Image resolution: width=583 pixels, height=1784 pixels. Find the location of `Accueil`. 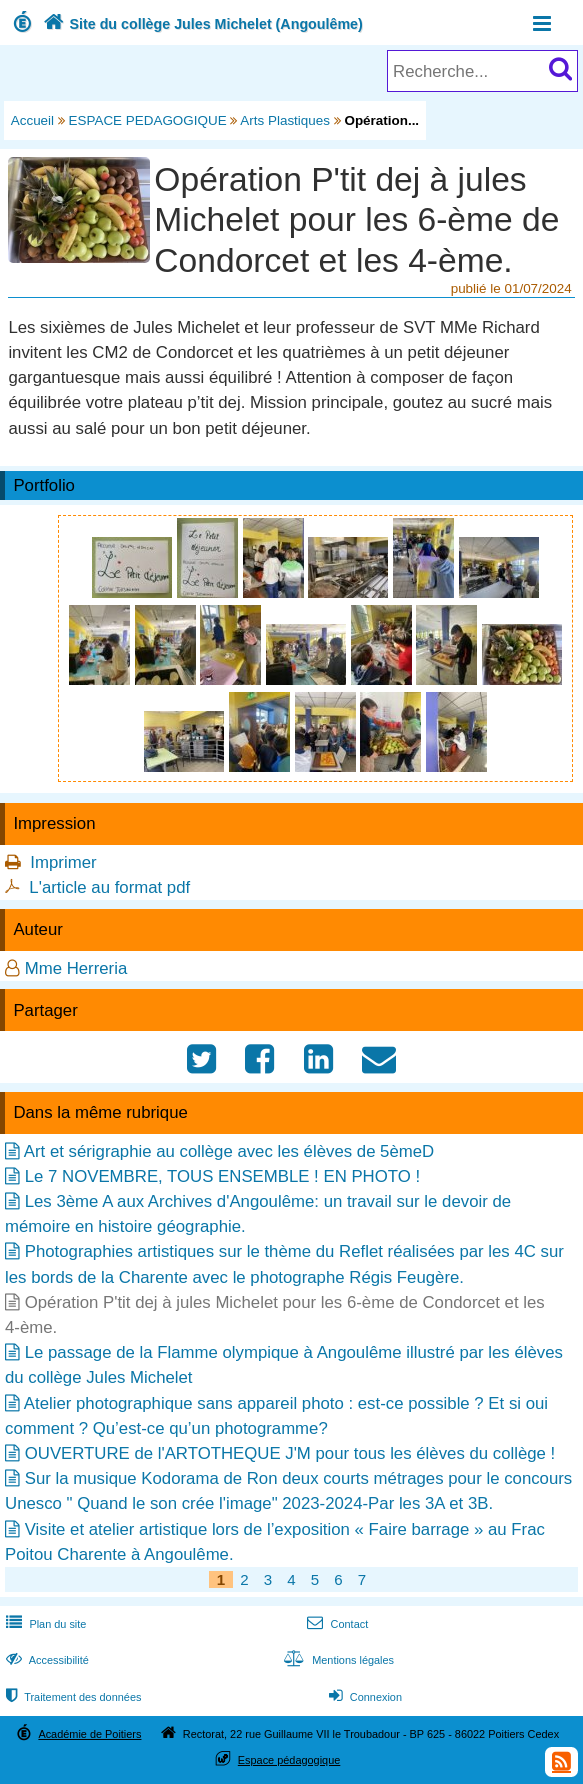

Accueil is located at coordinates (32, 120).